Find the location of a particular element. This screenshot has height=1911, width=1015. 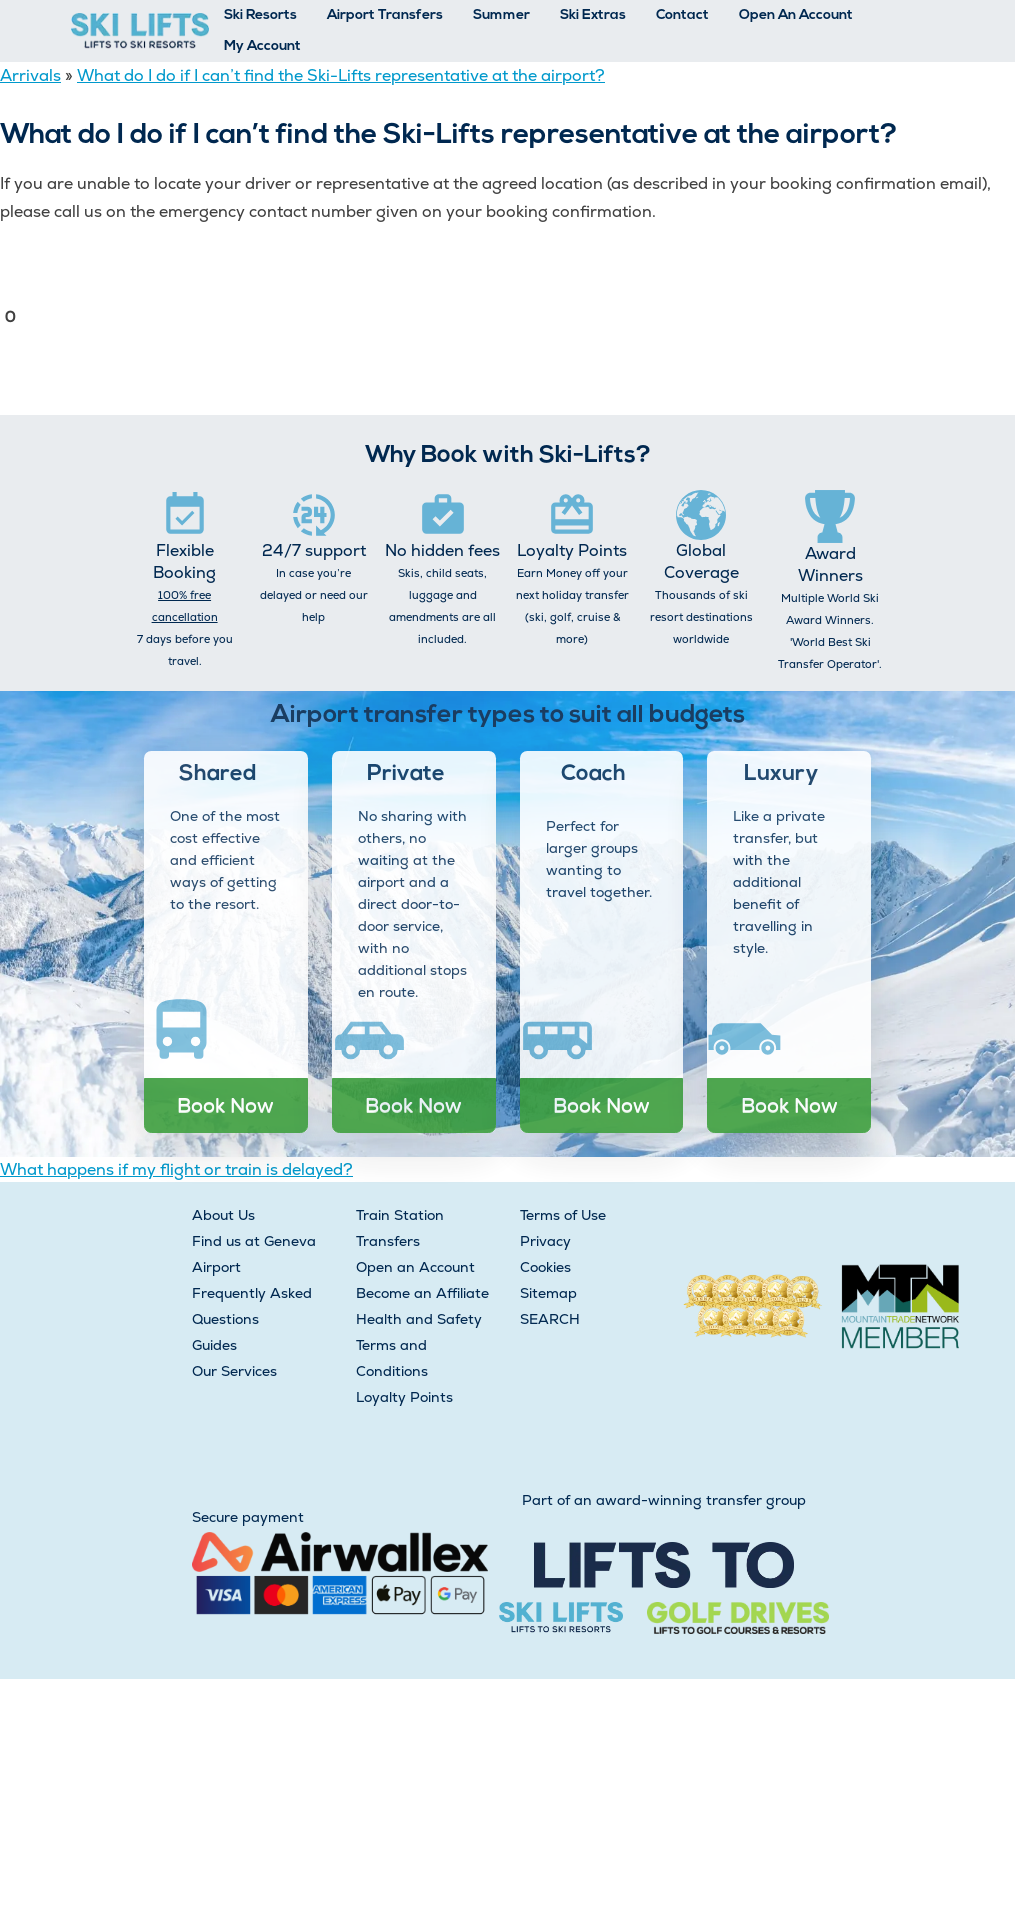

Airport Transfers is located at coordinates (385, 15).